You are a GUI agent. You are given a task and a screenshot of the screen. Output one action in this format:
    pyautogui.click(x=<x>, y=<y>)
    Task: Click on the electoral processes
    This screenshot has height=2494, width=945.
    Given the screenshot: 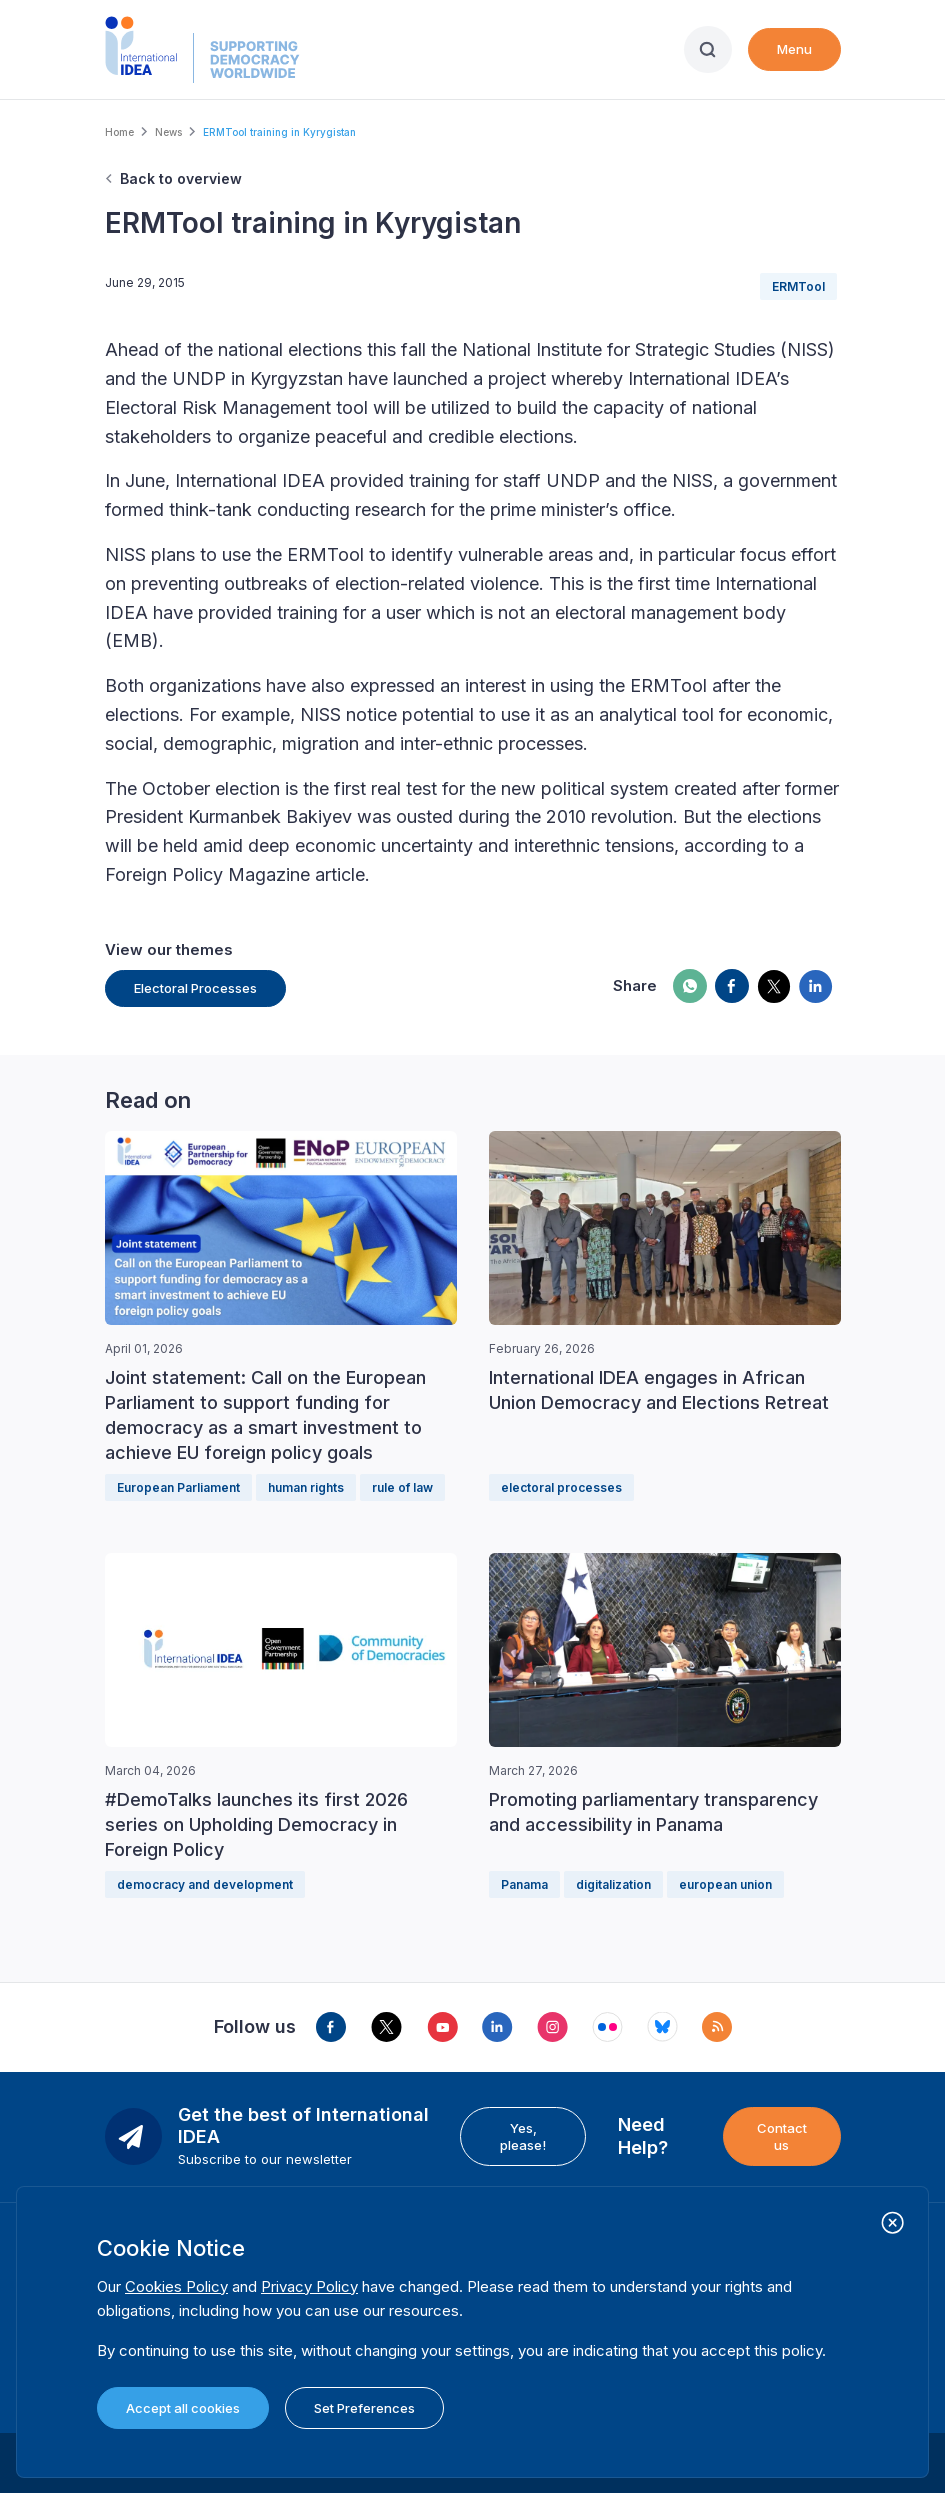 What is the action you would take?
    pyautogui.click(x=561, y=1487)
    